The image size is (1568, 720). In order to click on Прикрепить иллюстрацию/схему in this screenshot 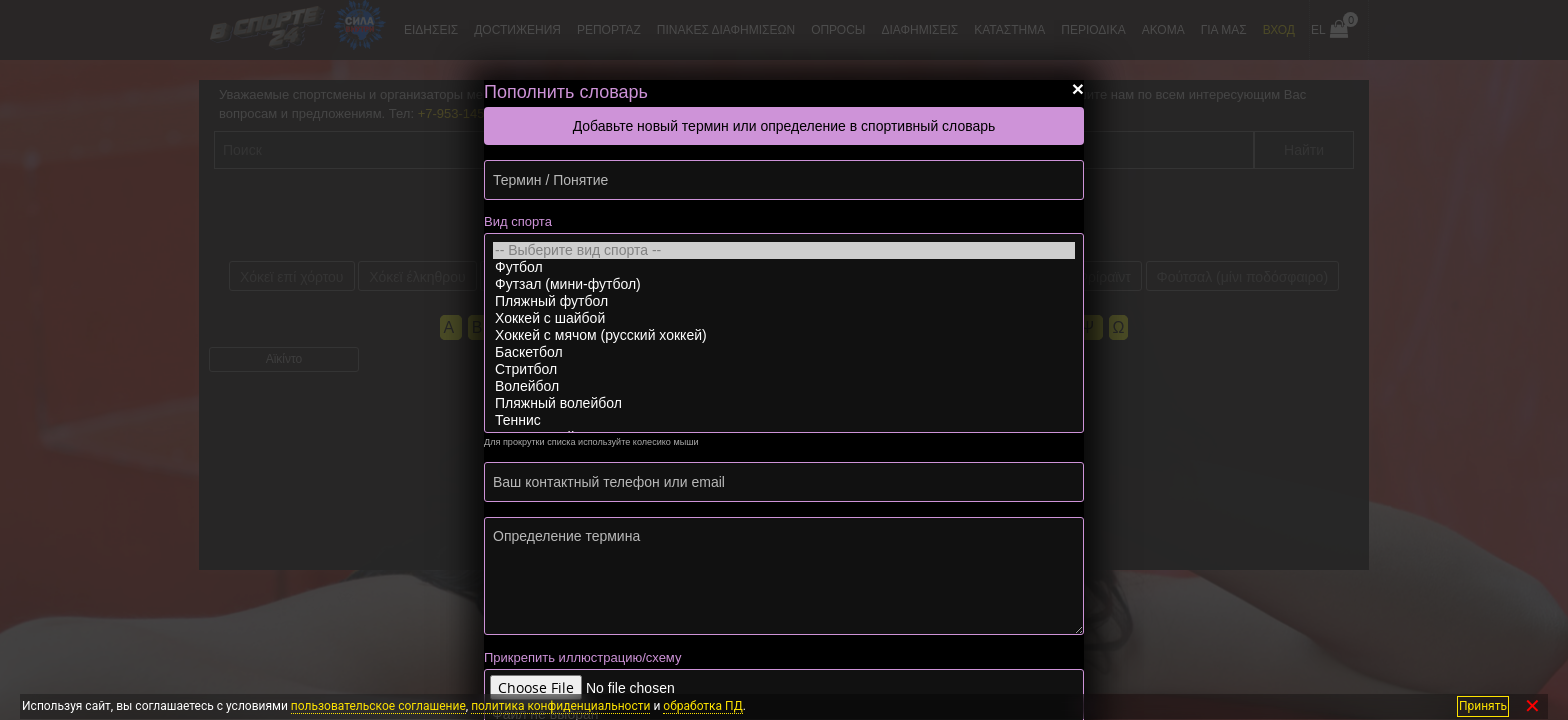, I will do `click(582, 657)`.